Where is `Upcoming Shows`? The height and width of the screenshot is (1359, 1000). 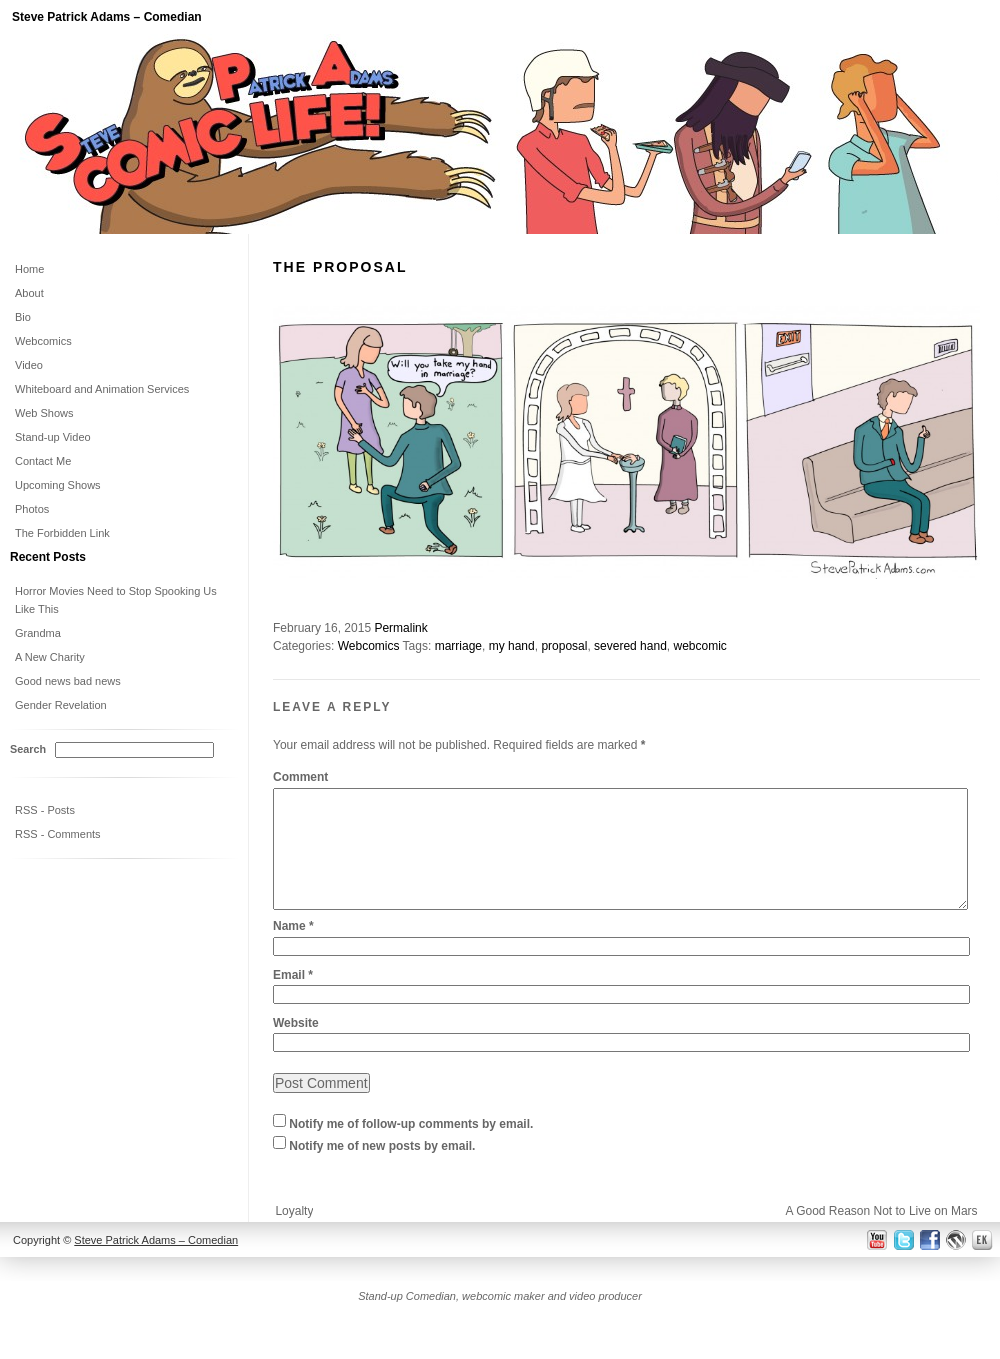 Upcoming Shows is located at coordinates (58, 485).